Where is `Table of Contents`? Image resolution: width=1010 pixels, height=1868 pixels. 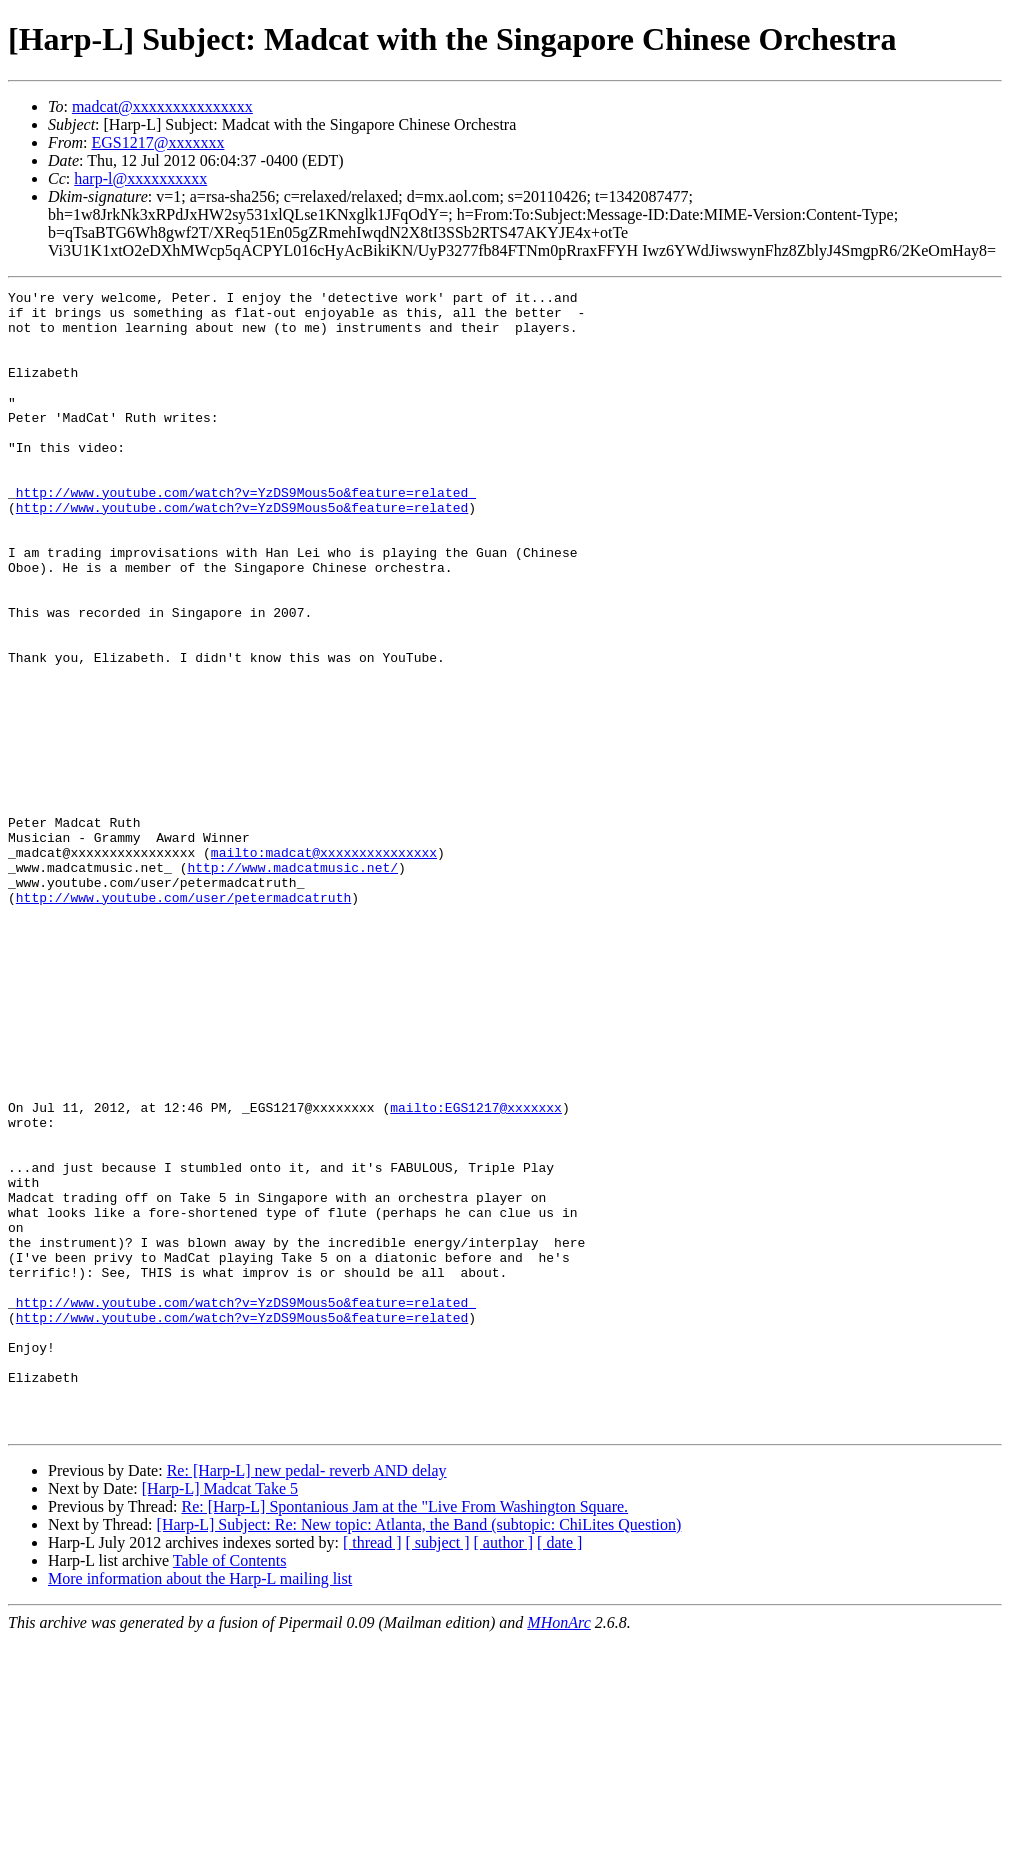
Table of Contents is located at coordinates (230, 1788).